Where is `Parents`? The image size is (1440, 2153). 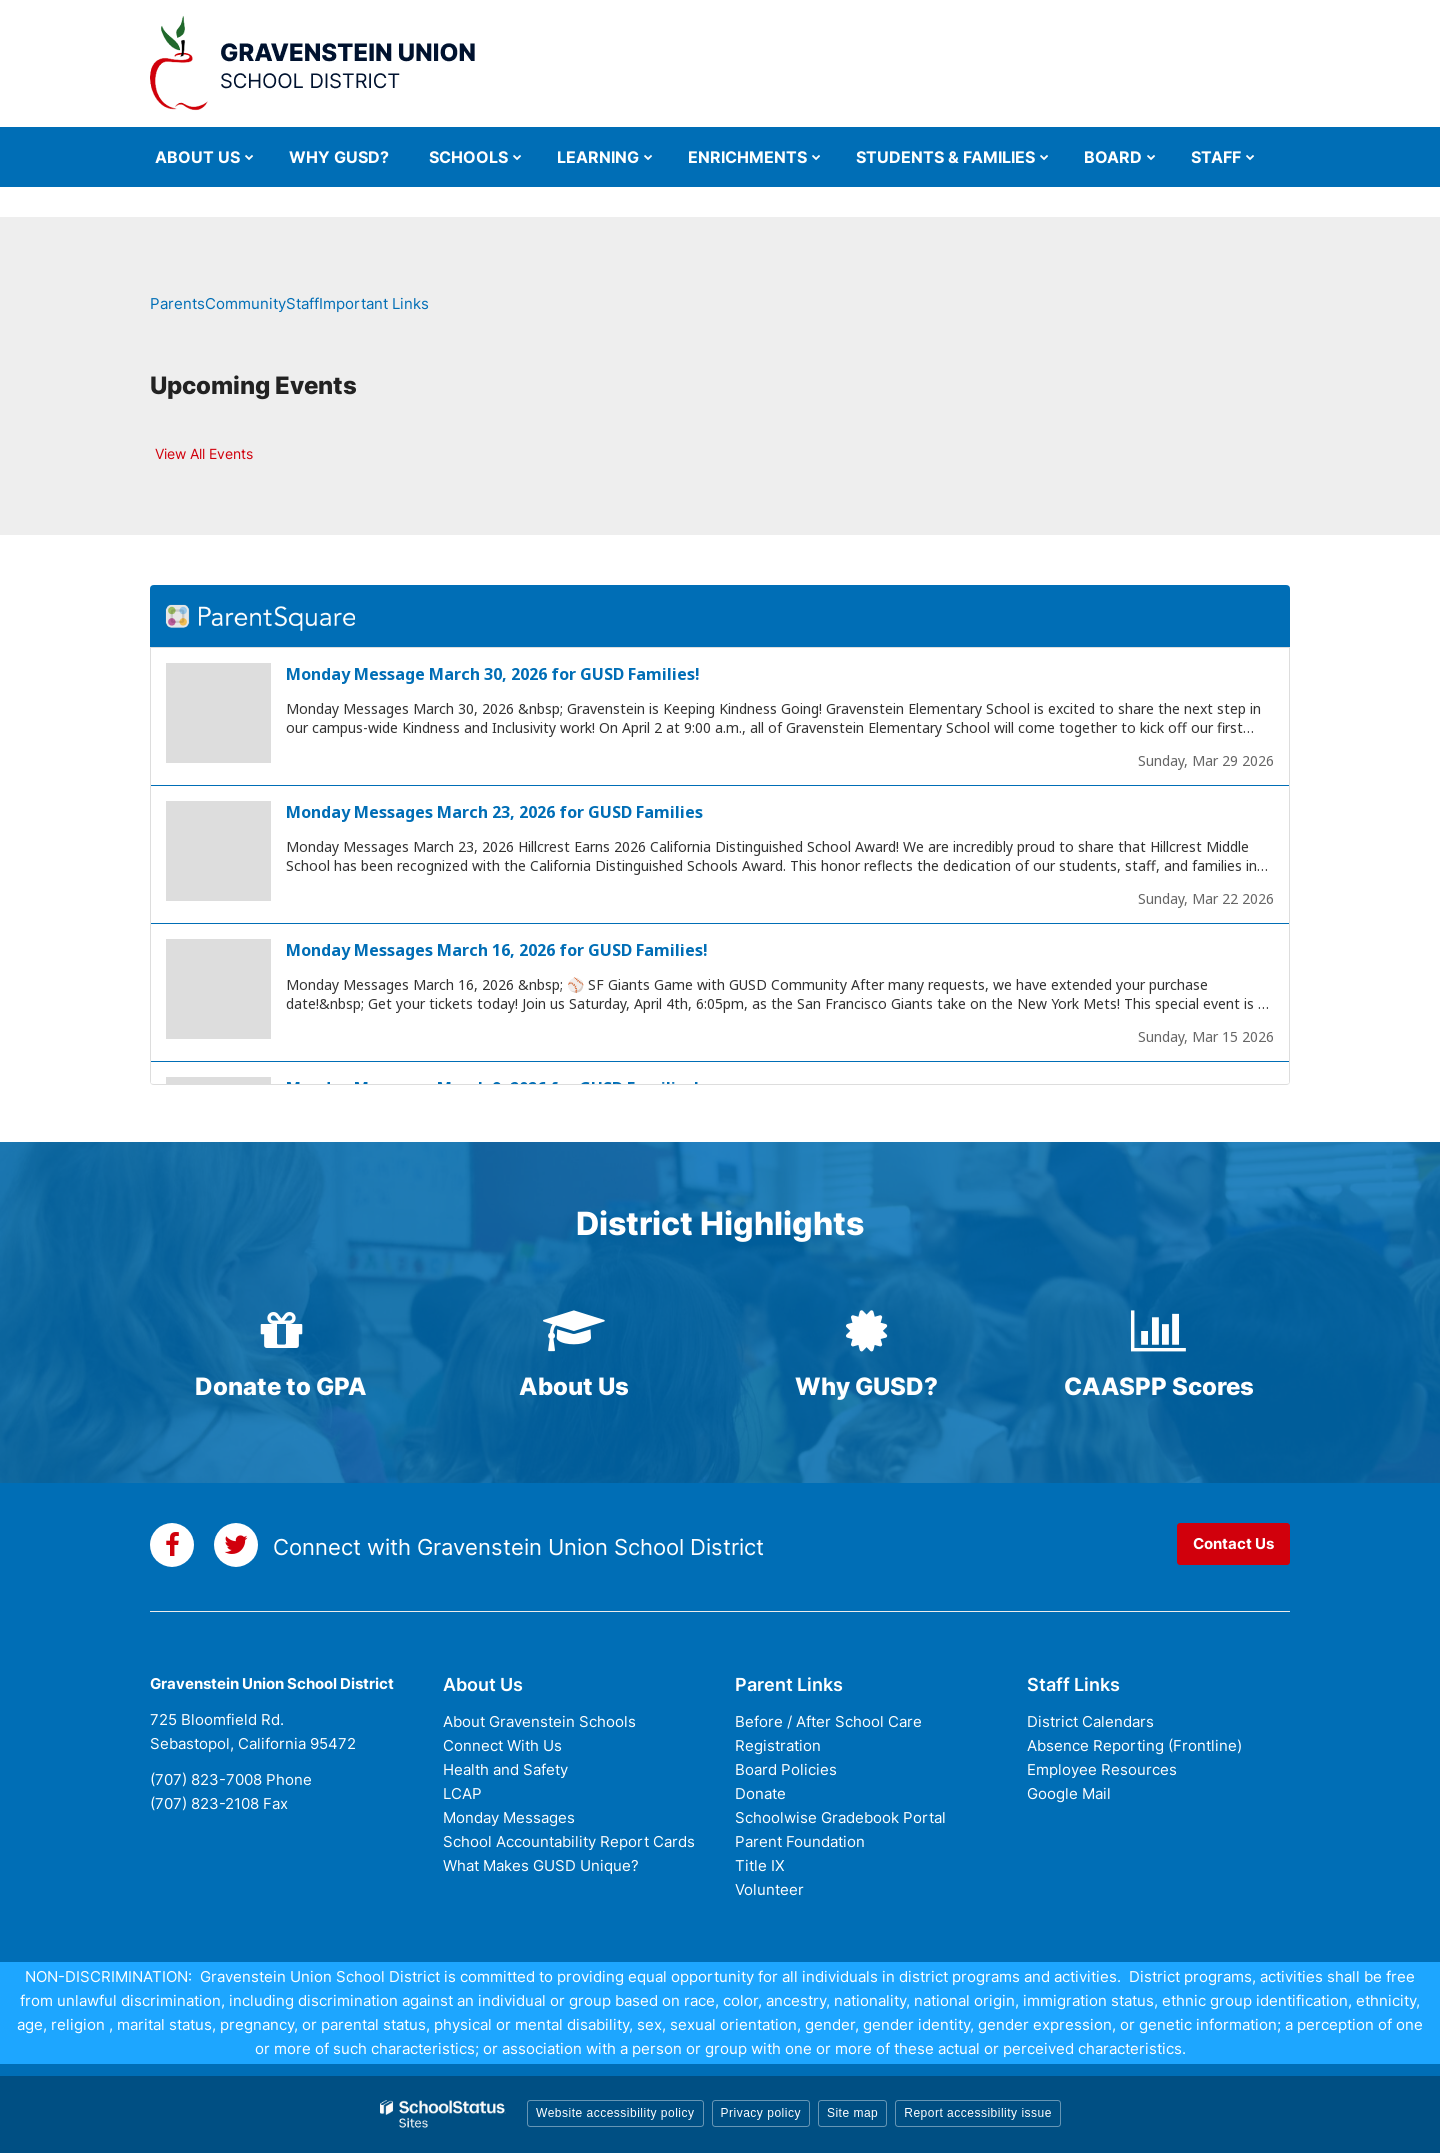
Parents is located at coordinates (177, 303).